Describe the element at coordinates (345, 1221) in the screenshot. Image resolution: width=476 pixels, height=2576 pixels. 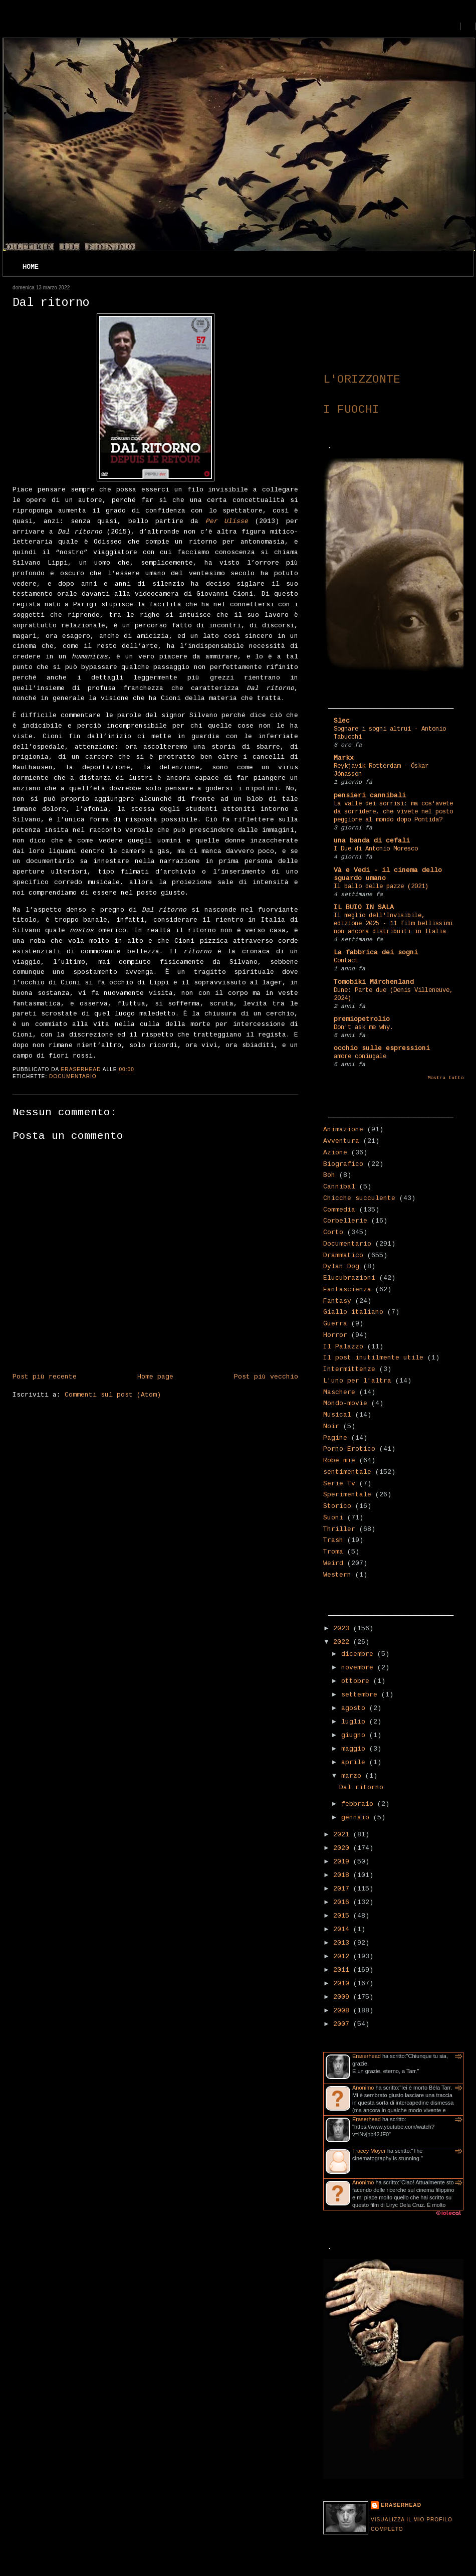
I see `Corbellerie` at that location.